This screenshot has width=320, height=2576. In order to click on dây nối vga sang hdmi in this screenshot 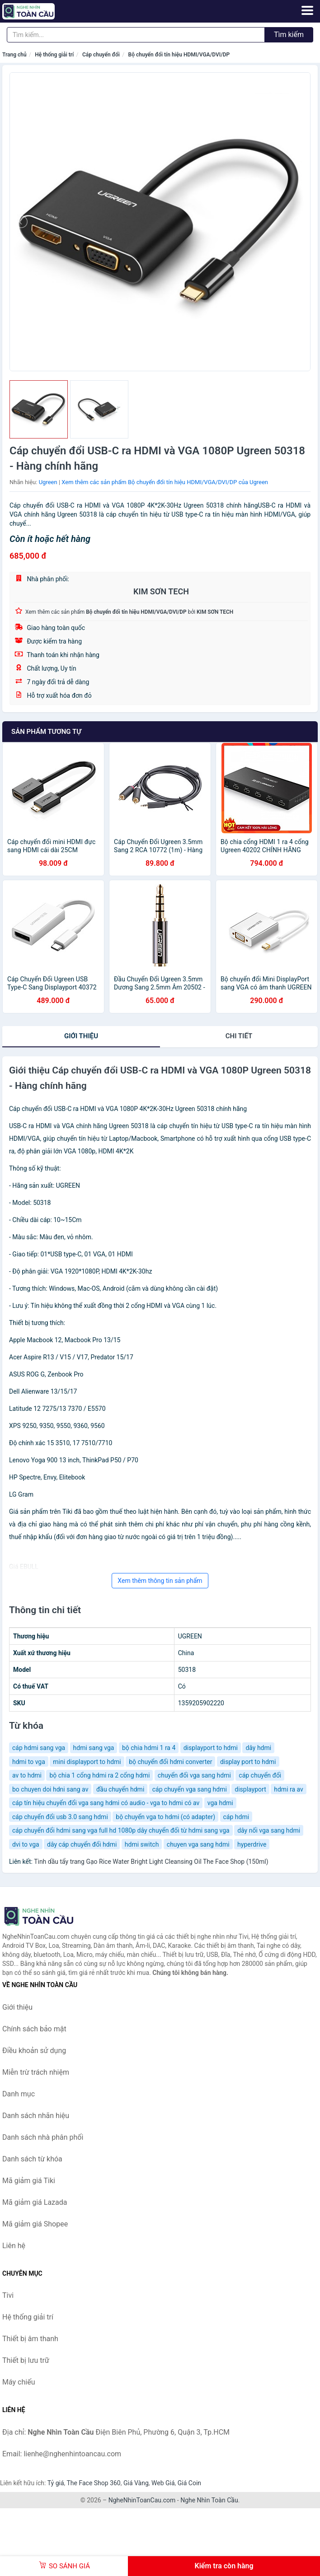, I will do `click(268, 1830)`.